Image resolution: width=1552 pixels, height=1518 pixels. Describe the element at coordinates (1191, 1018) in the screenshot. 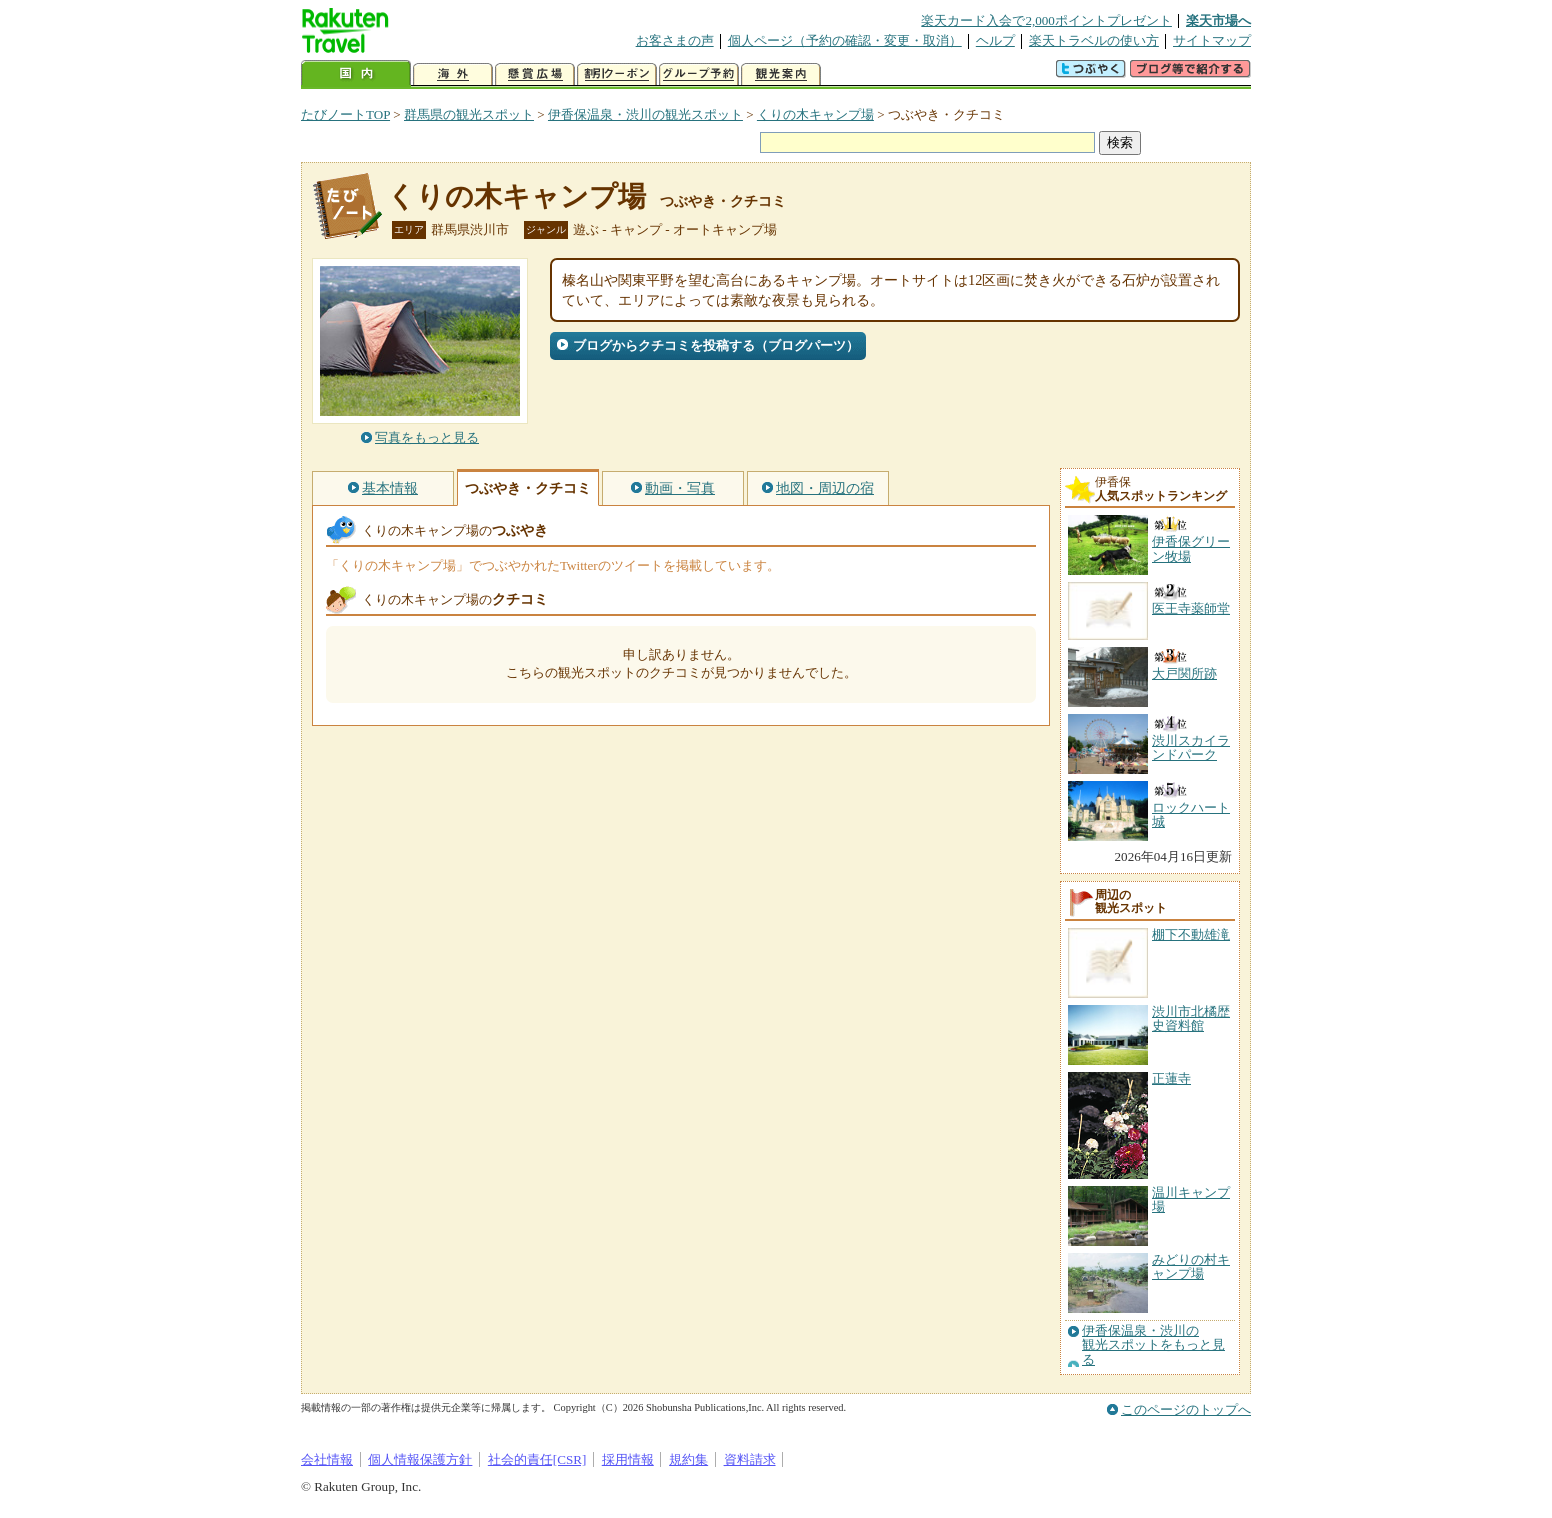

I see `渋川市北橘歴史資料館` at that location.